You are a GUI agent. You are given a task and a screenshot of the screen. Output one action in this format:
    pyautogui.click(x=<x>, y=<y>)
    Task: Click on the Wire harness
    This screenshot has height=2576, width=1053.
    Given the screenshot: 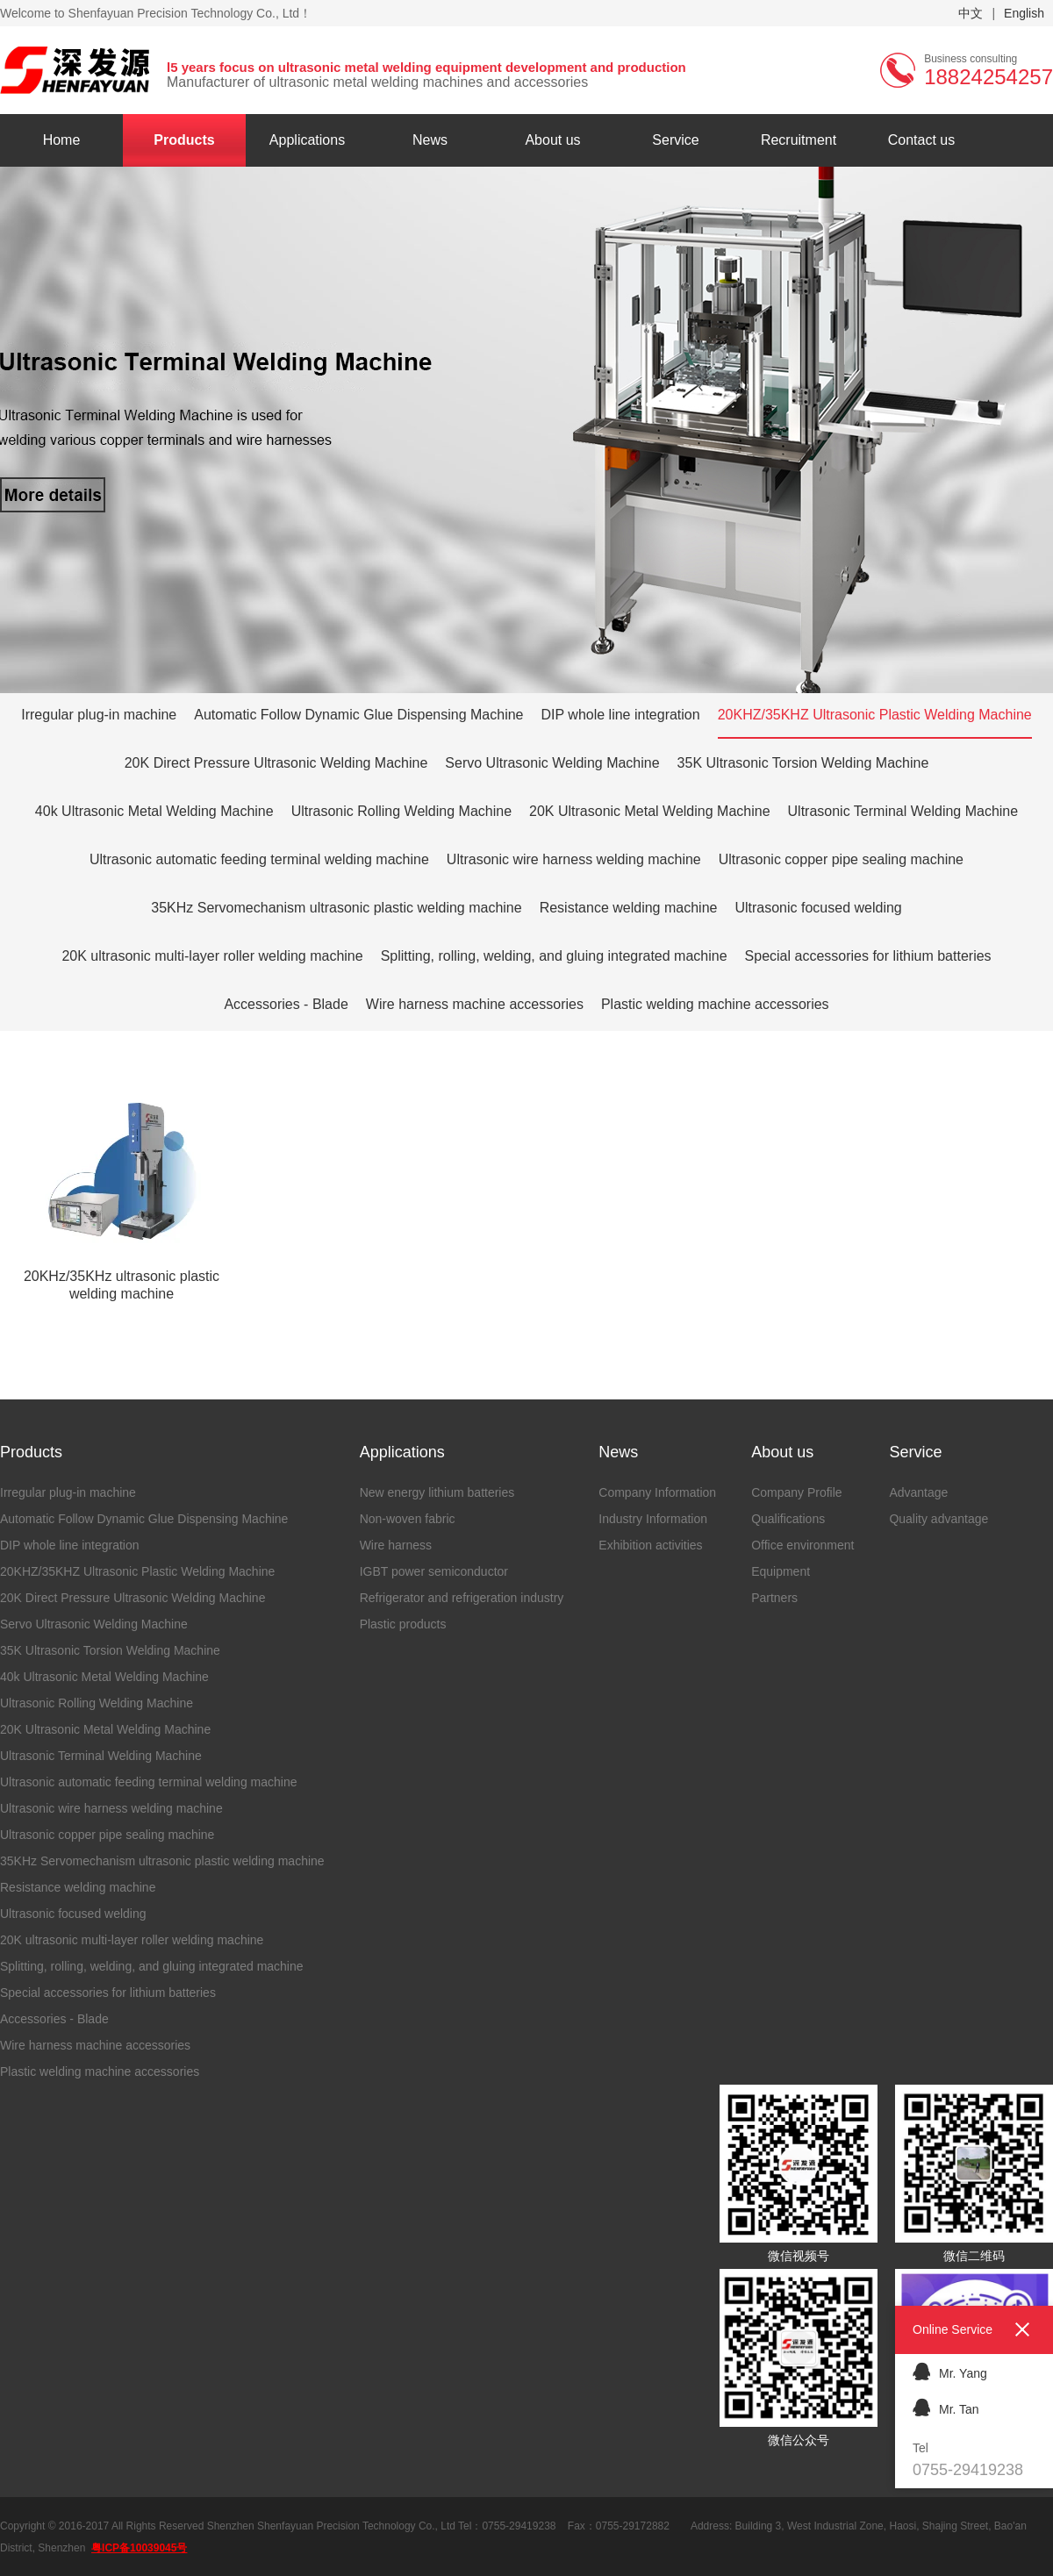 What is the action you would take?
    pyautogui.click(x=396, y=1545)
    